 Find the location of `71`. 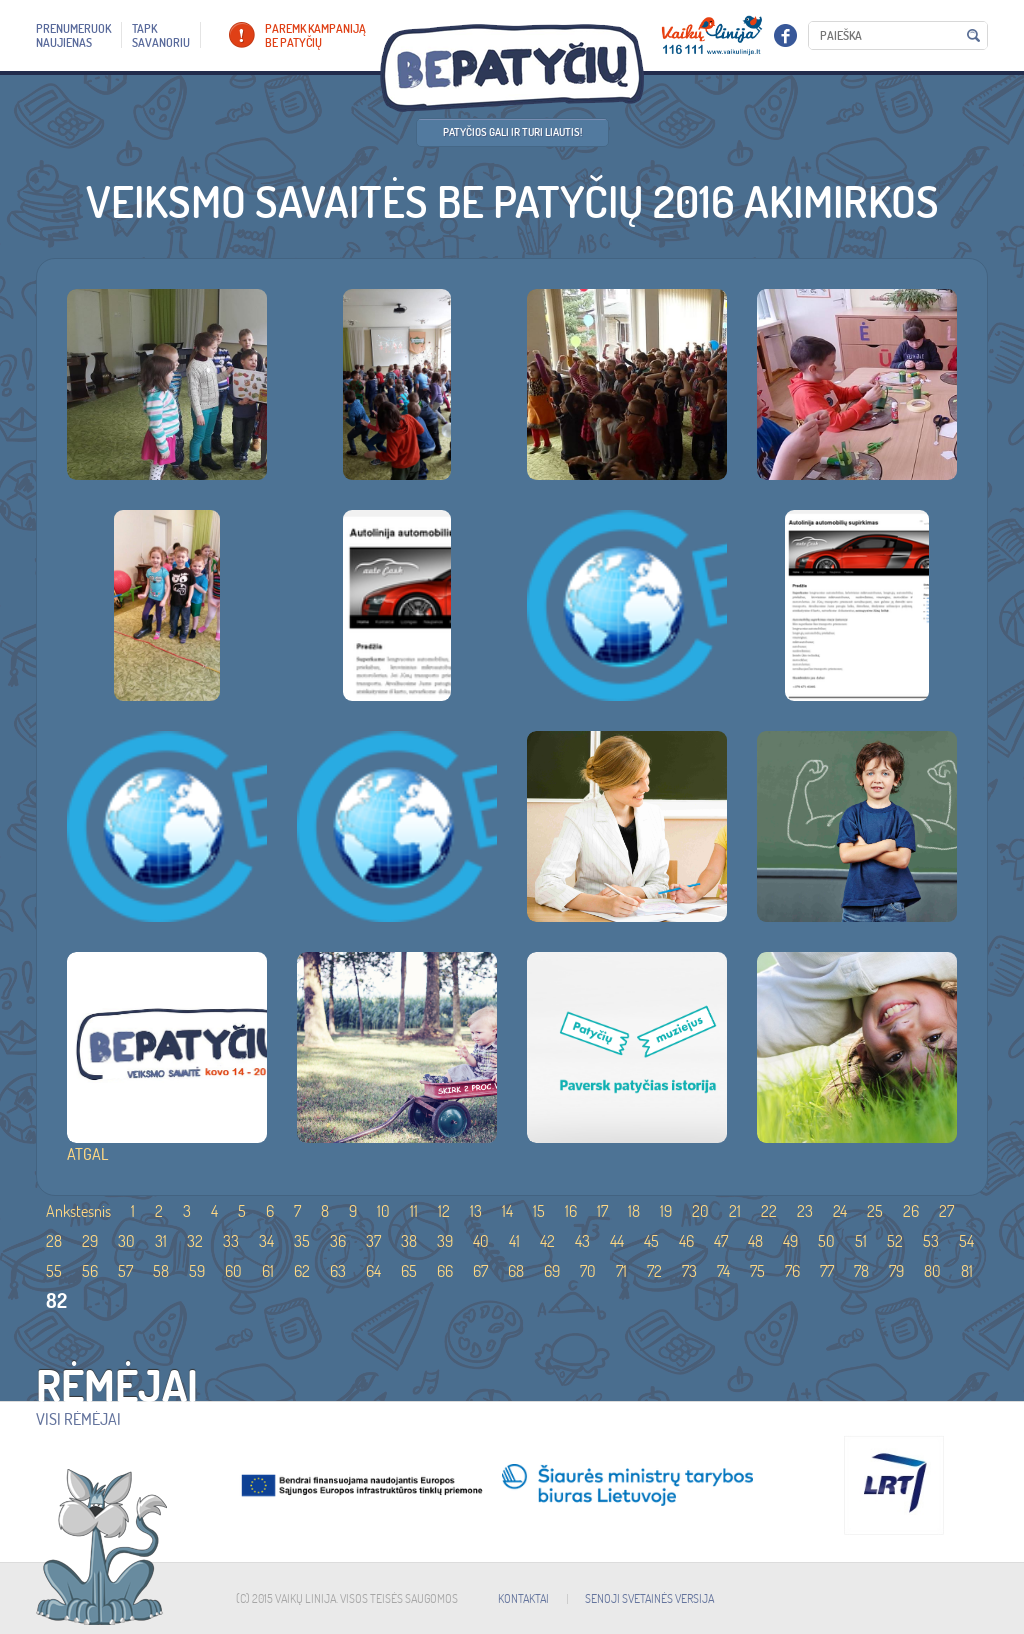

71 is located at coordinates (621, 1271).